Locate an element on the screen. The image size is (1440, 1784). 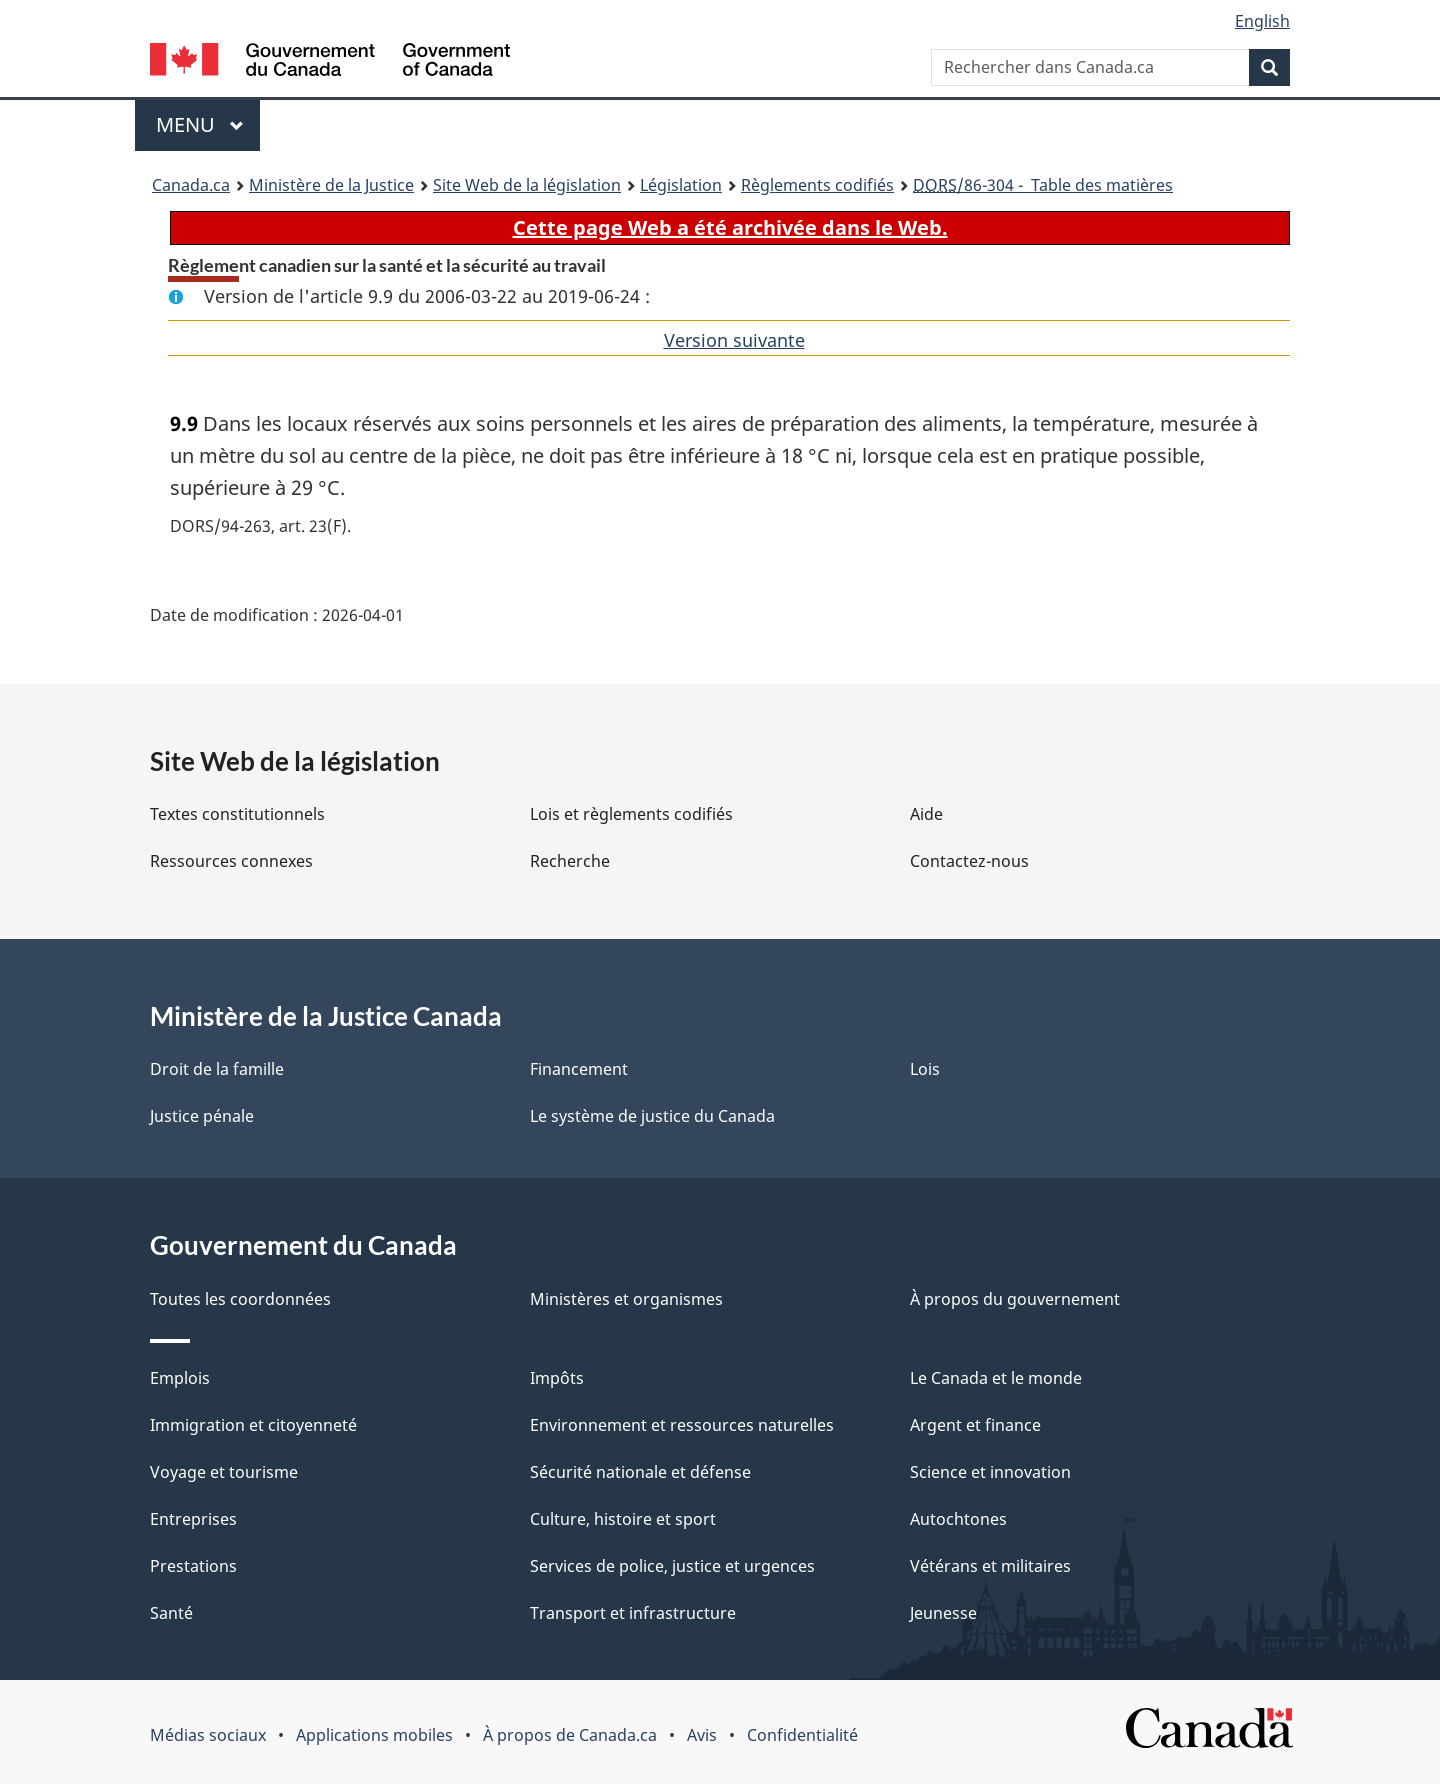
Science et innovation is located at coordinates (990, 1472).